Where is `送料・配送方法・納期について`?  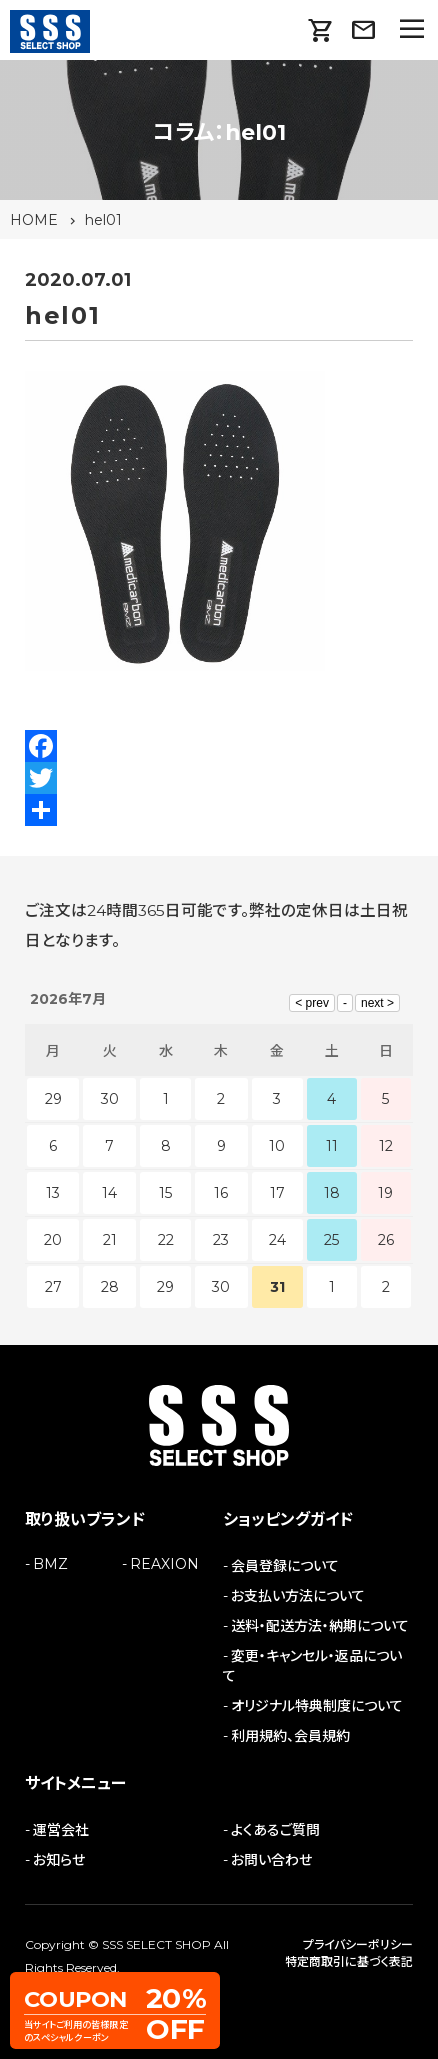
送料・配送方法・納期について is located at coordinates (320, 1626).